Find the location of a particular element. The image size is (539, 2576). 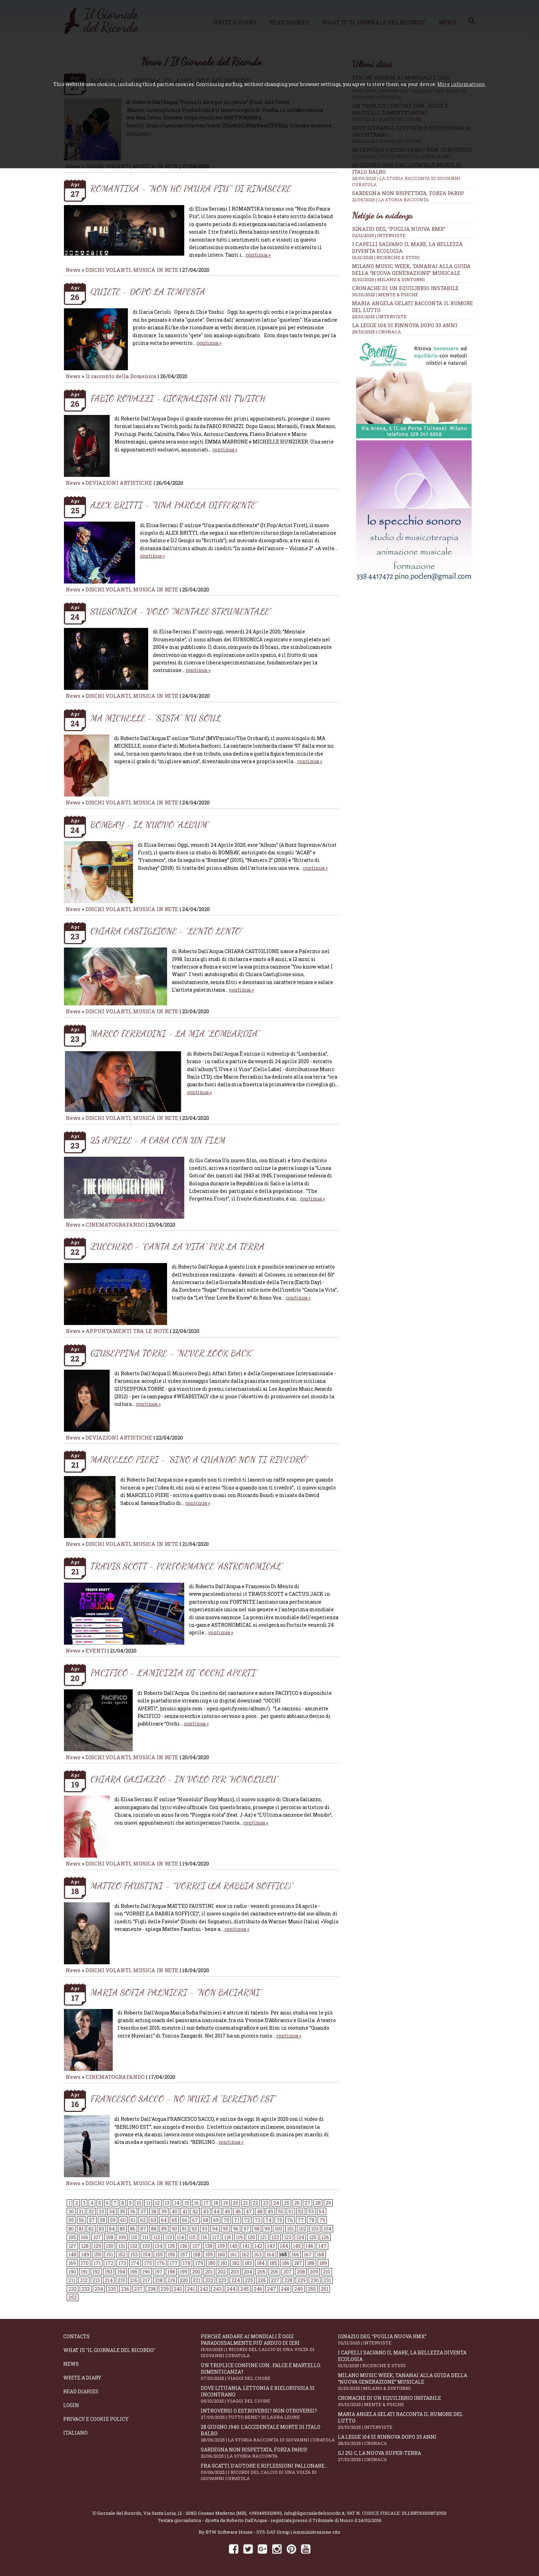

181 is located at coordinates (223, 2263).